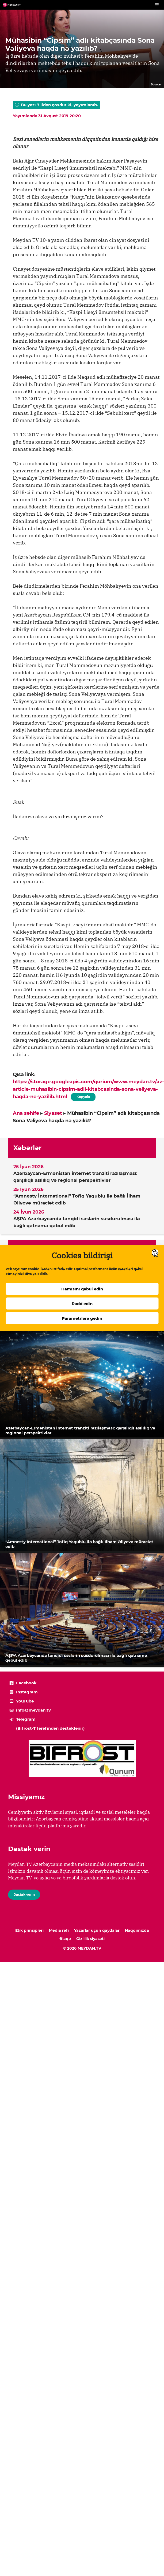 This screenshot has width=164, height=2576. I want to click on Kopyala, so click(83, 1096).